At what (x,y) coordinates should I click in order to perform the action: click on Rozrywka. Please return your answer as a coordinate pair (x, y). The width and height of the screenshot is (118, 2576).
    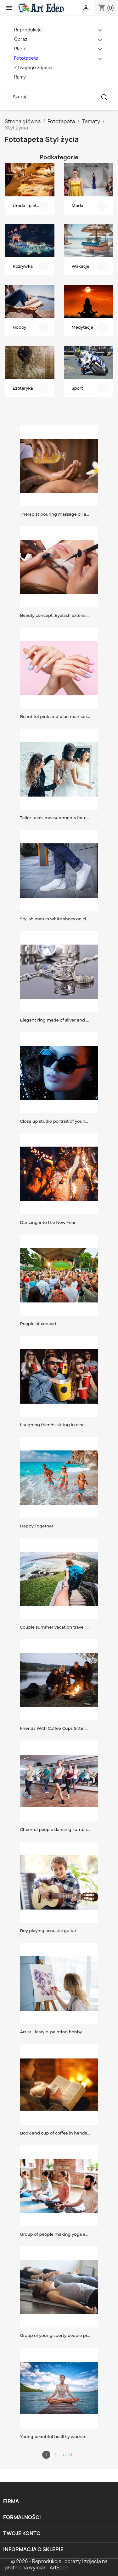
    Looking at the image, I should click on (23, 266).